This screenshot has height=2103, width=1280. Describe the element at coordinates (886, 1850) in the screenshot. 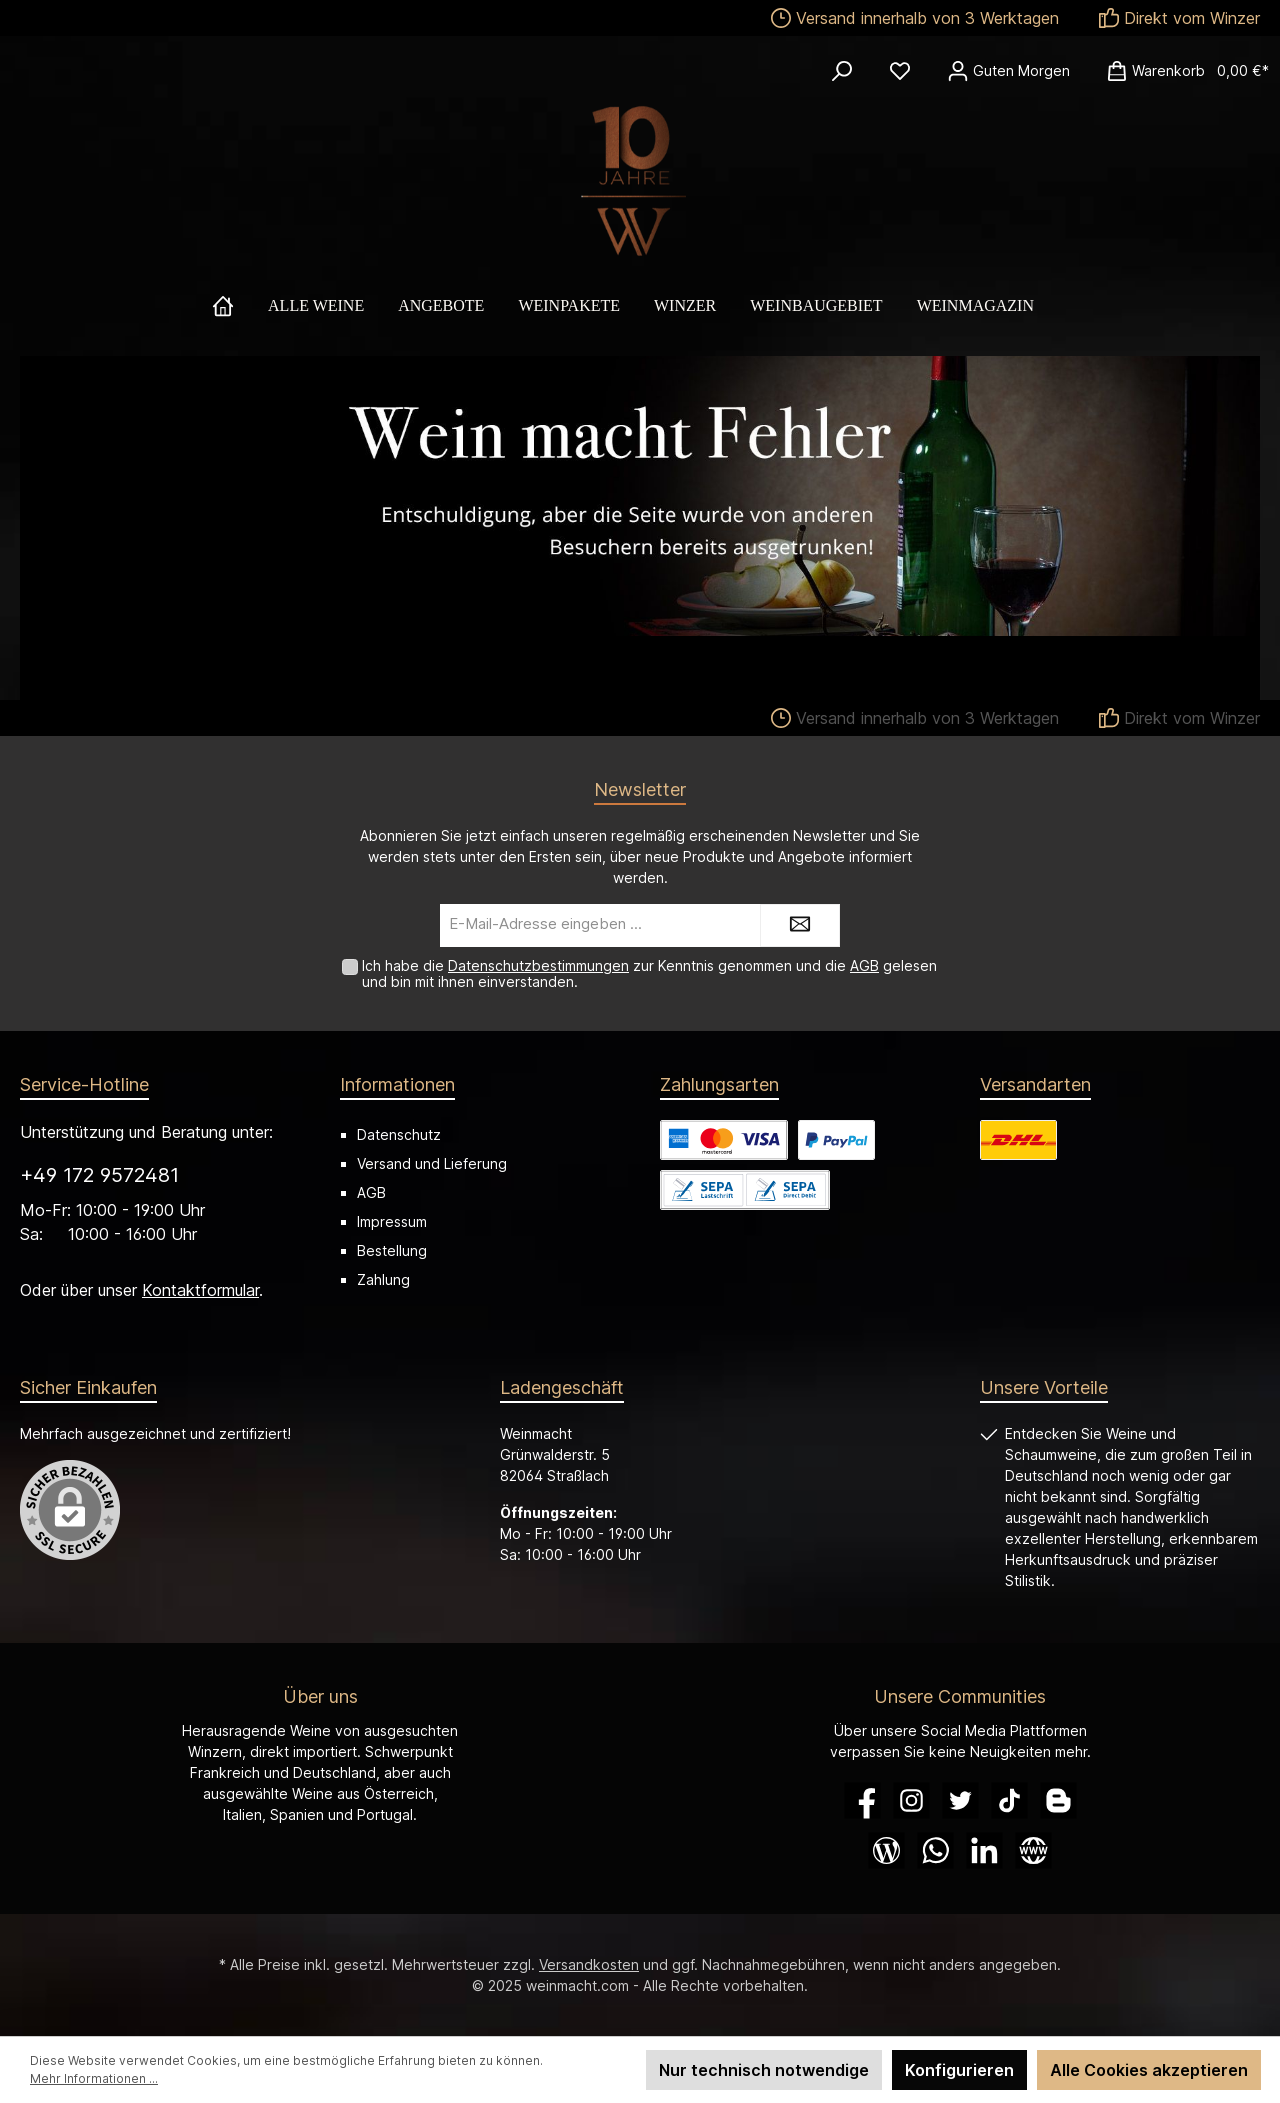

I see `[Blog]` at that location.